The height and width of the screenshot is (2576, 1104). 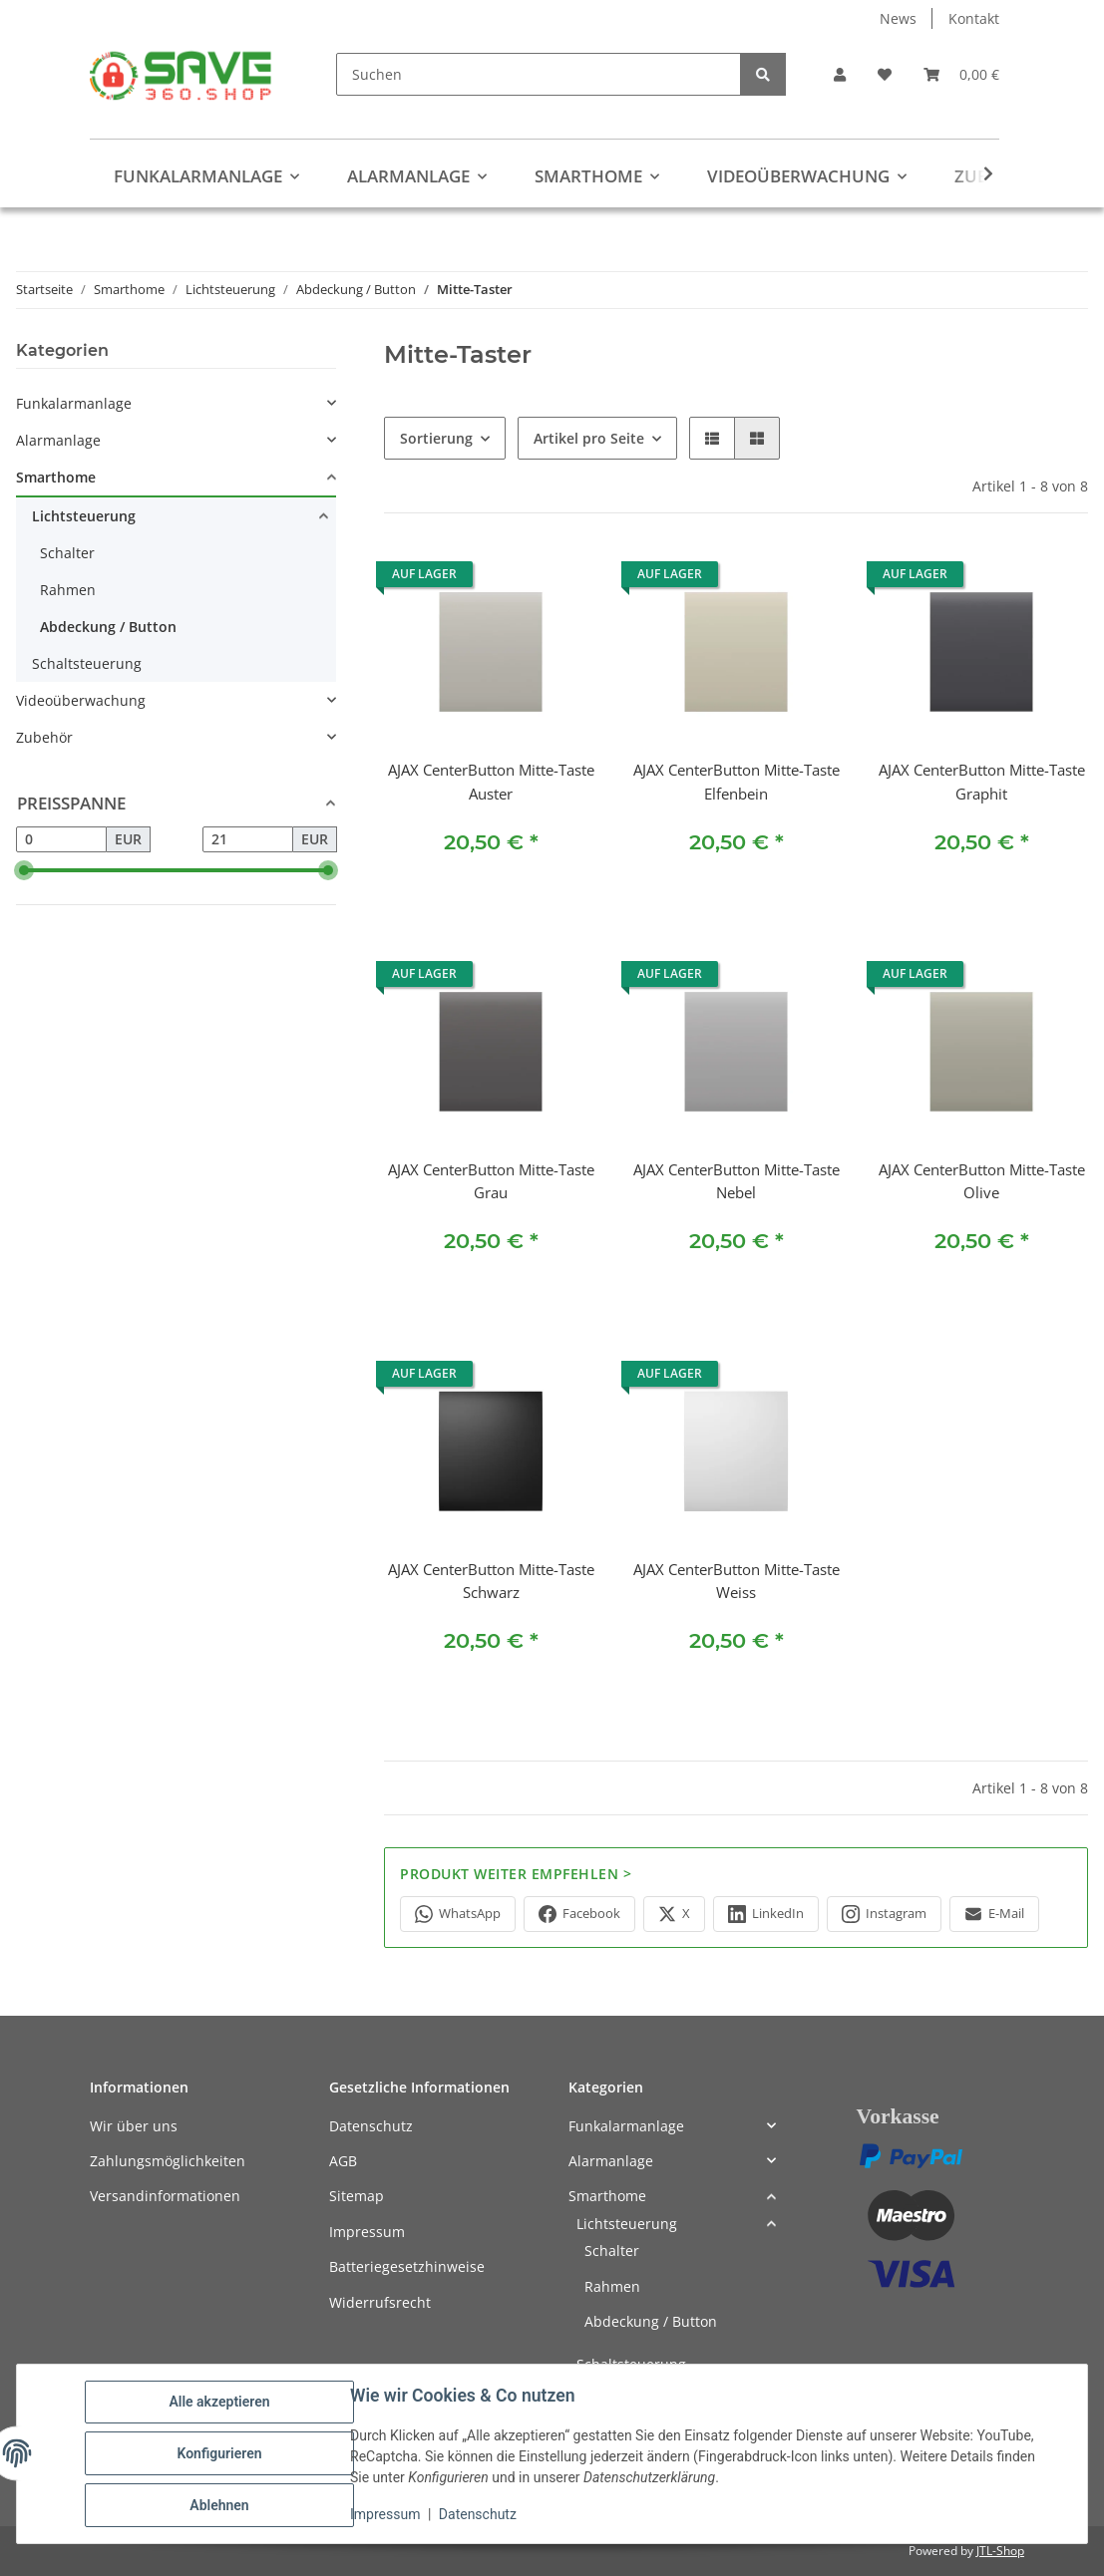 What do you see at coordinates (491, 1581) in the screenshot?
I see `AJAX CenterButton Mitte-Taste Schwarz` at bounding box center [491, 1581].